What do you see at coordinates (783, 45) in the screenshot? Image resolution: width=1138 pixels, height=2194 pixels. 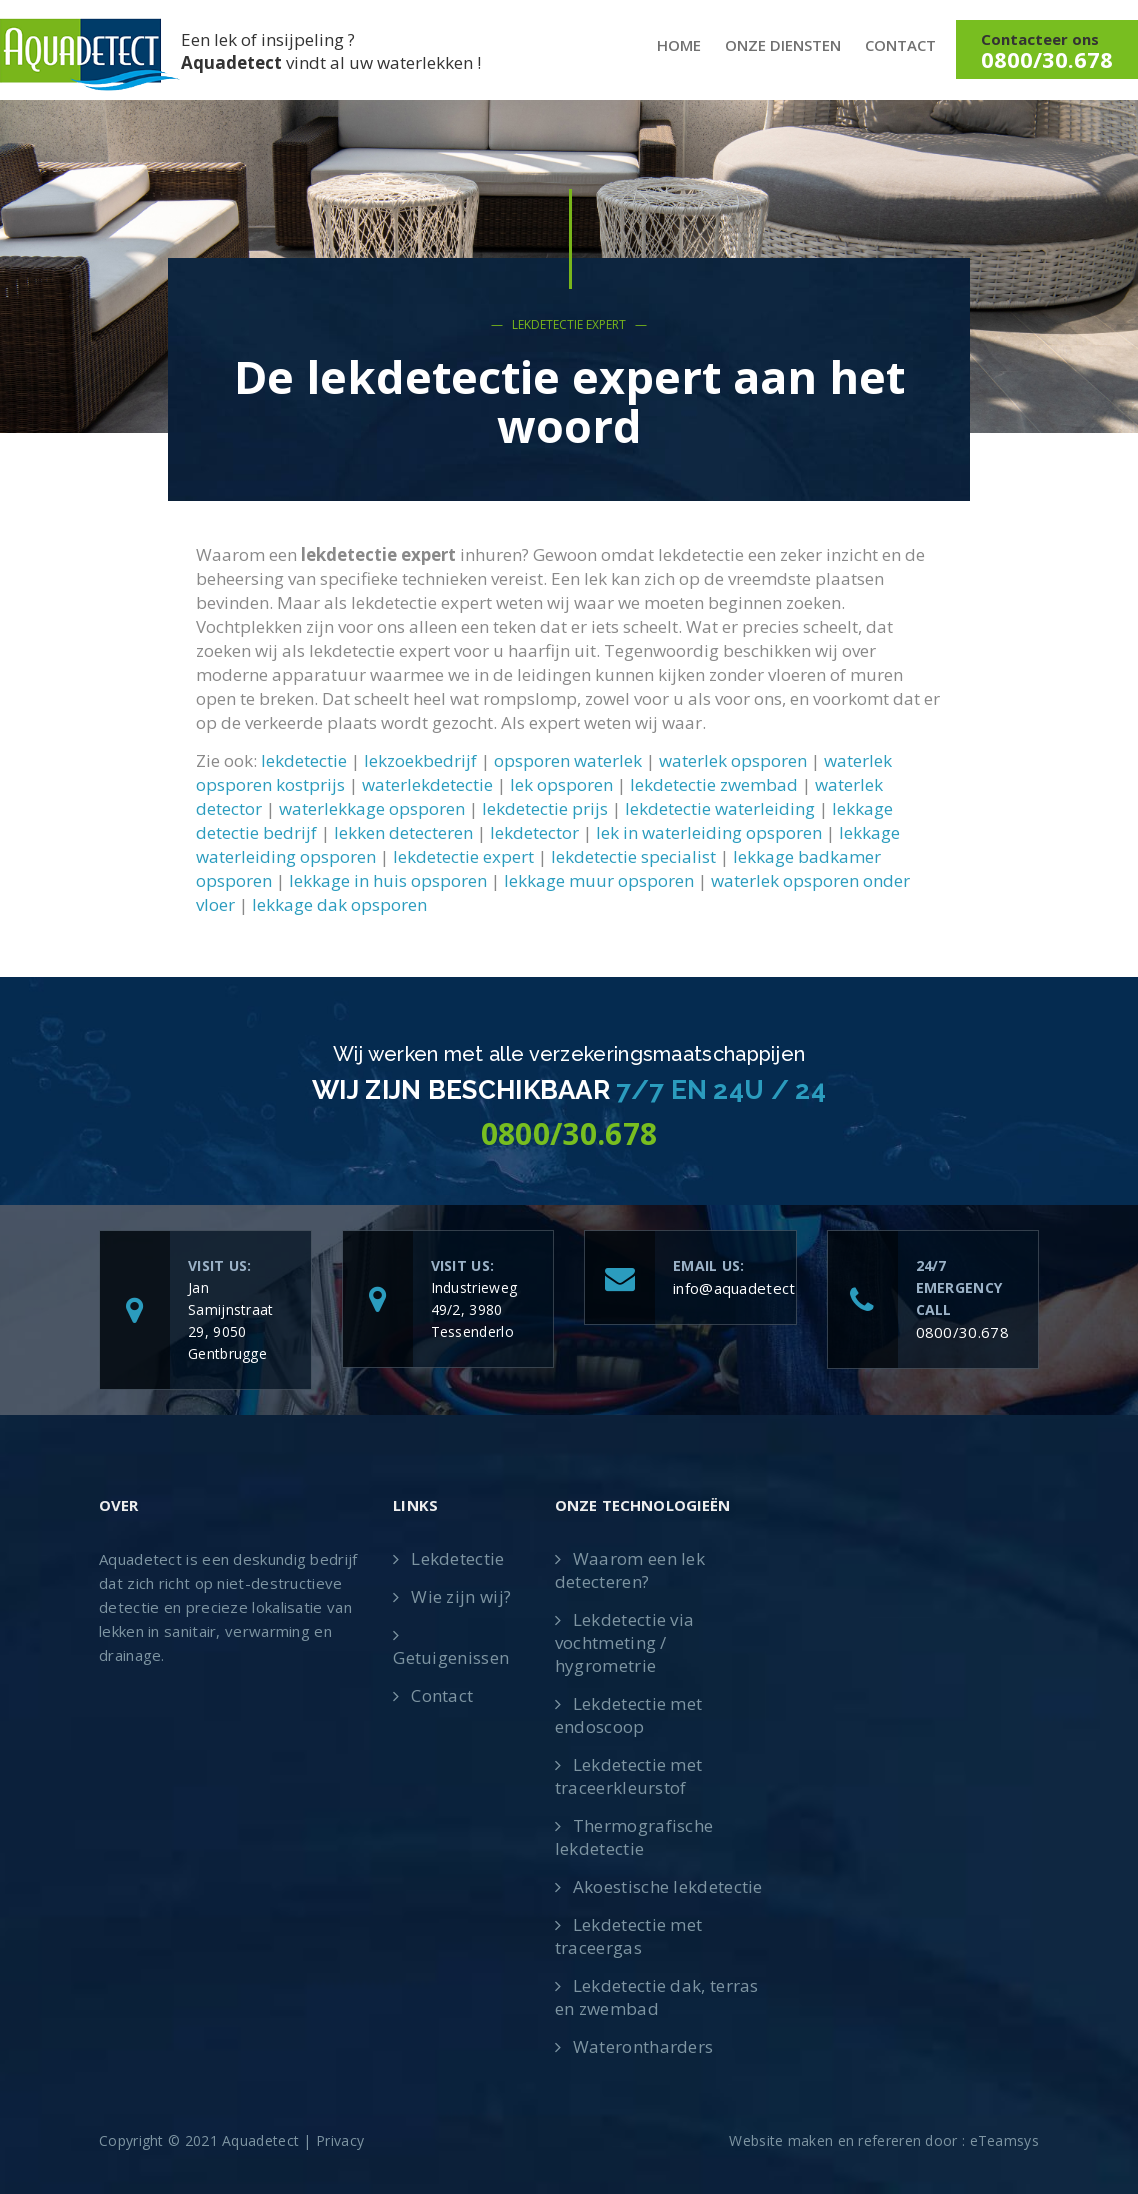 I see `Onze diensten` at bounding box center [783, 45].